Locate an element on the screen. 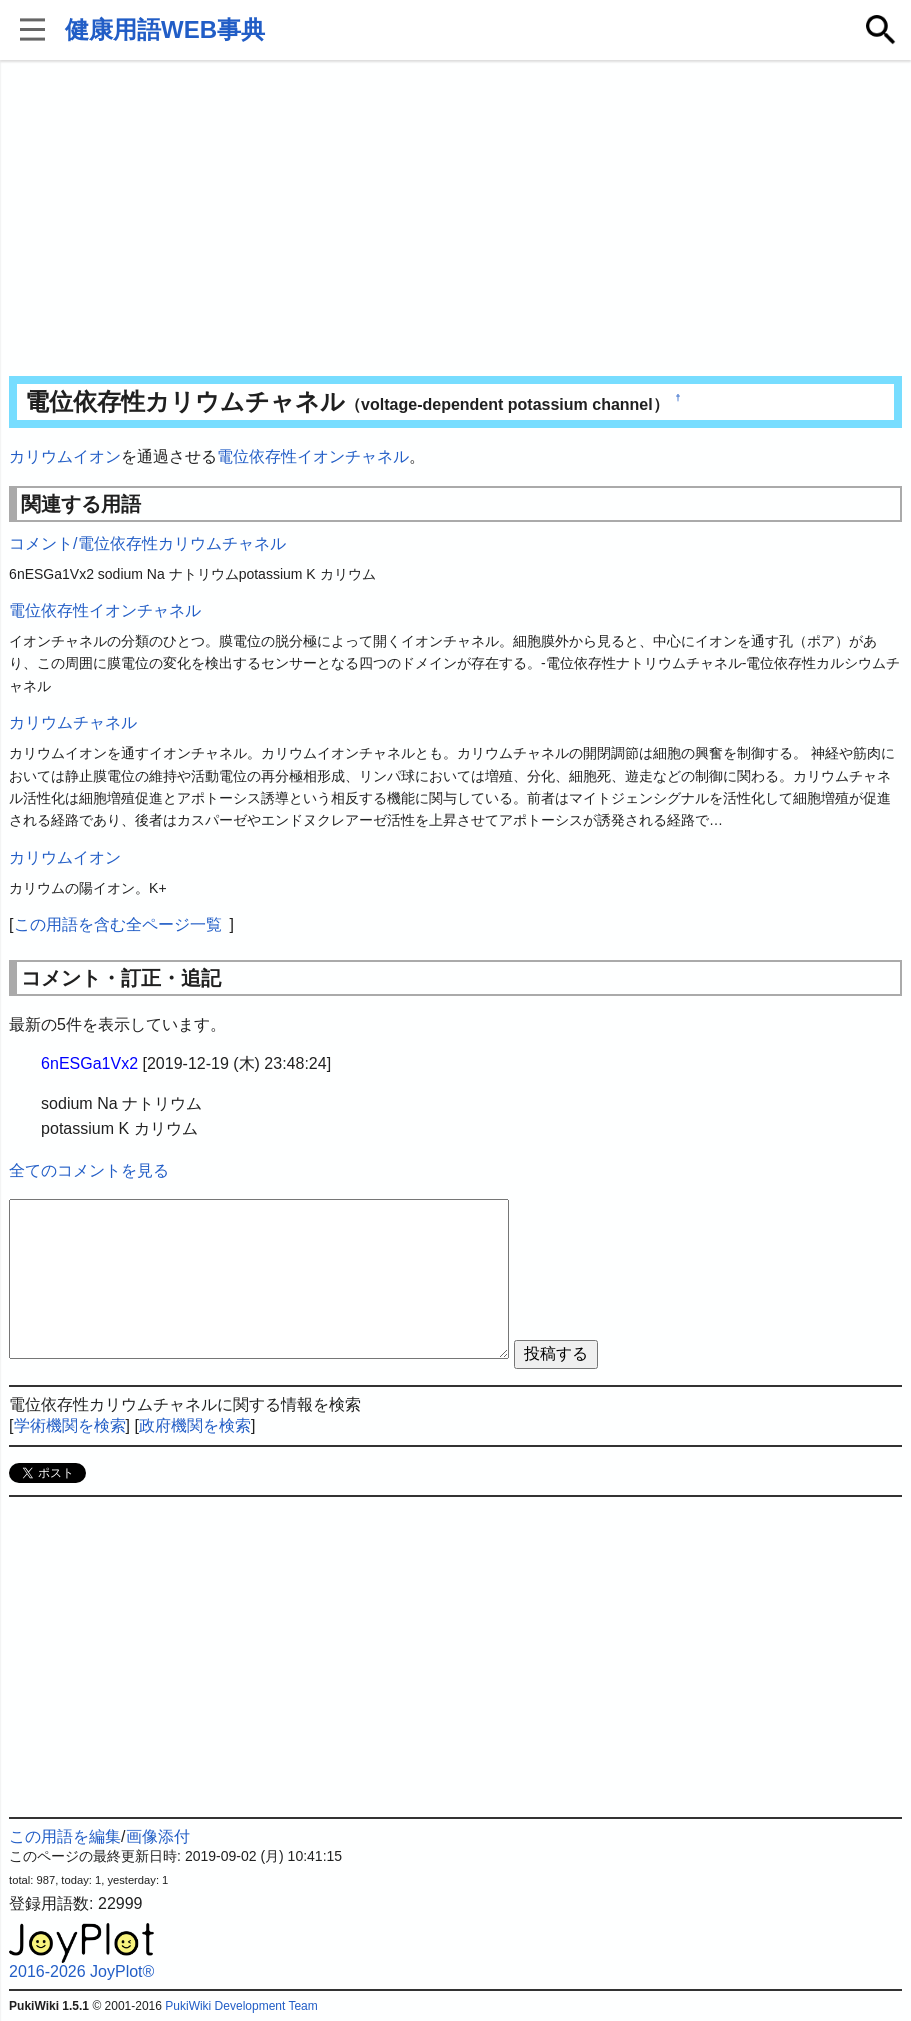  健康用語WEB事典 is located at coordinates (165, 29).